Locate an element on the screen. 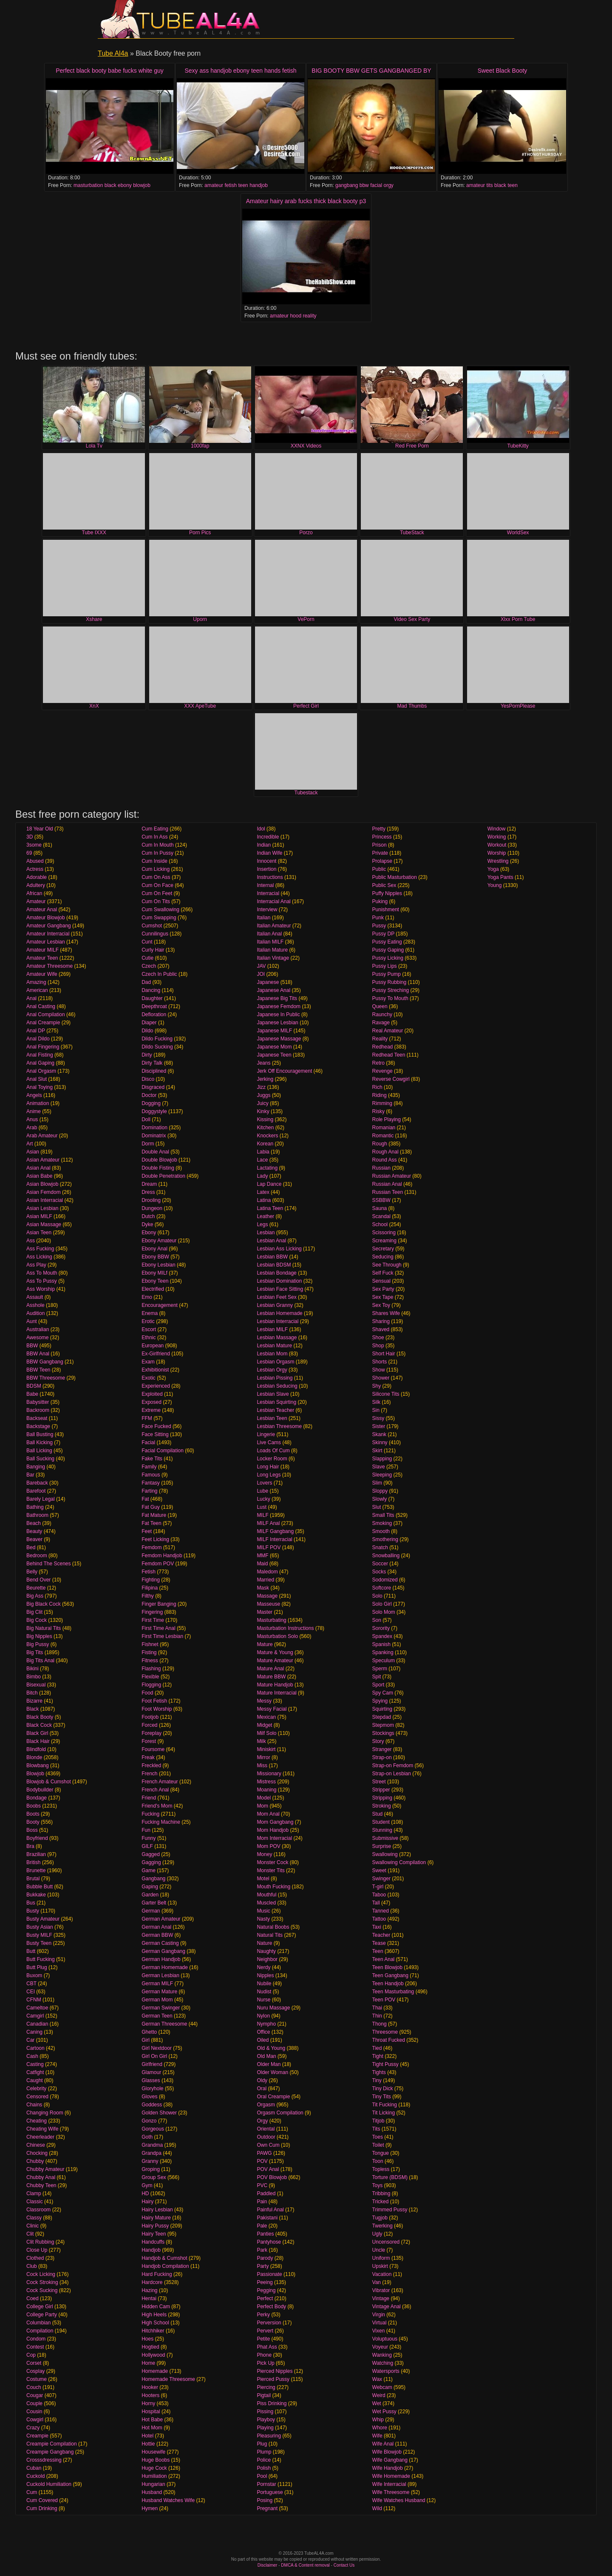 The width and height of the screenshot is (612, 2576). Wild is located at coordinates (377, 2508).